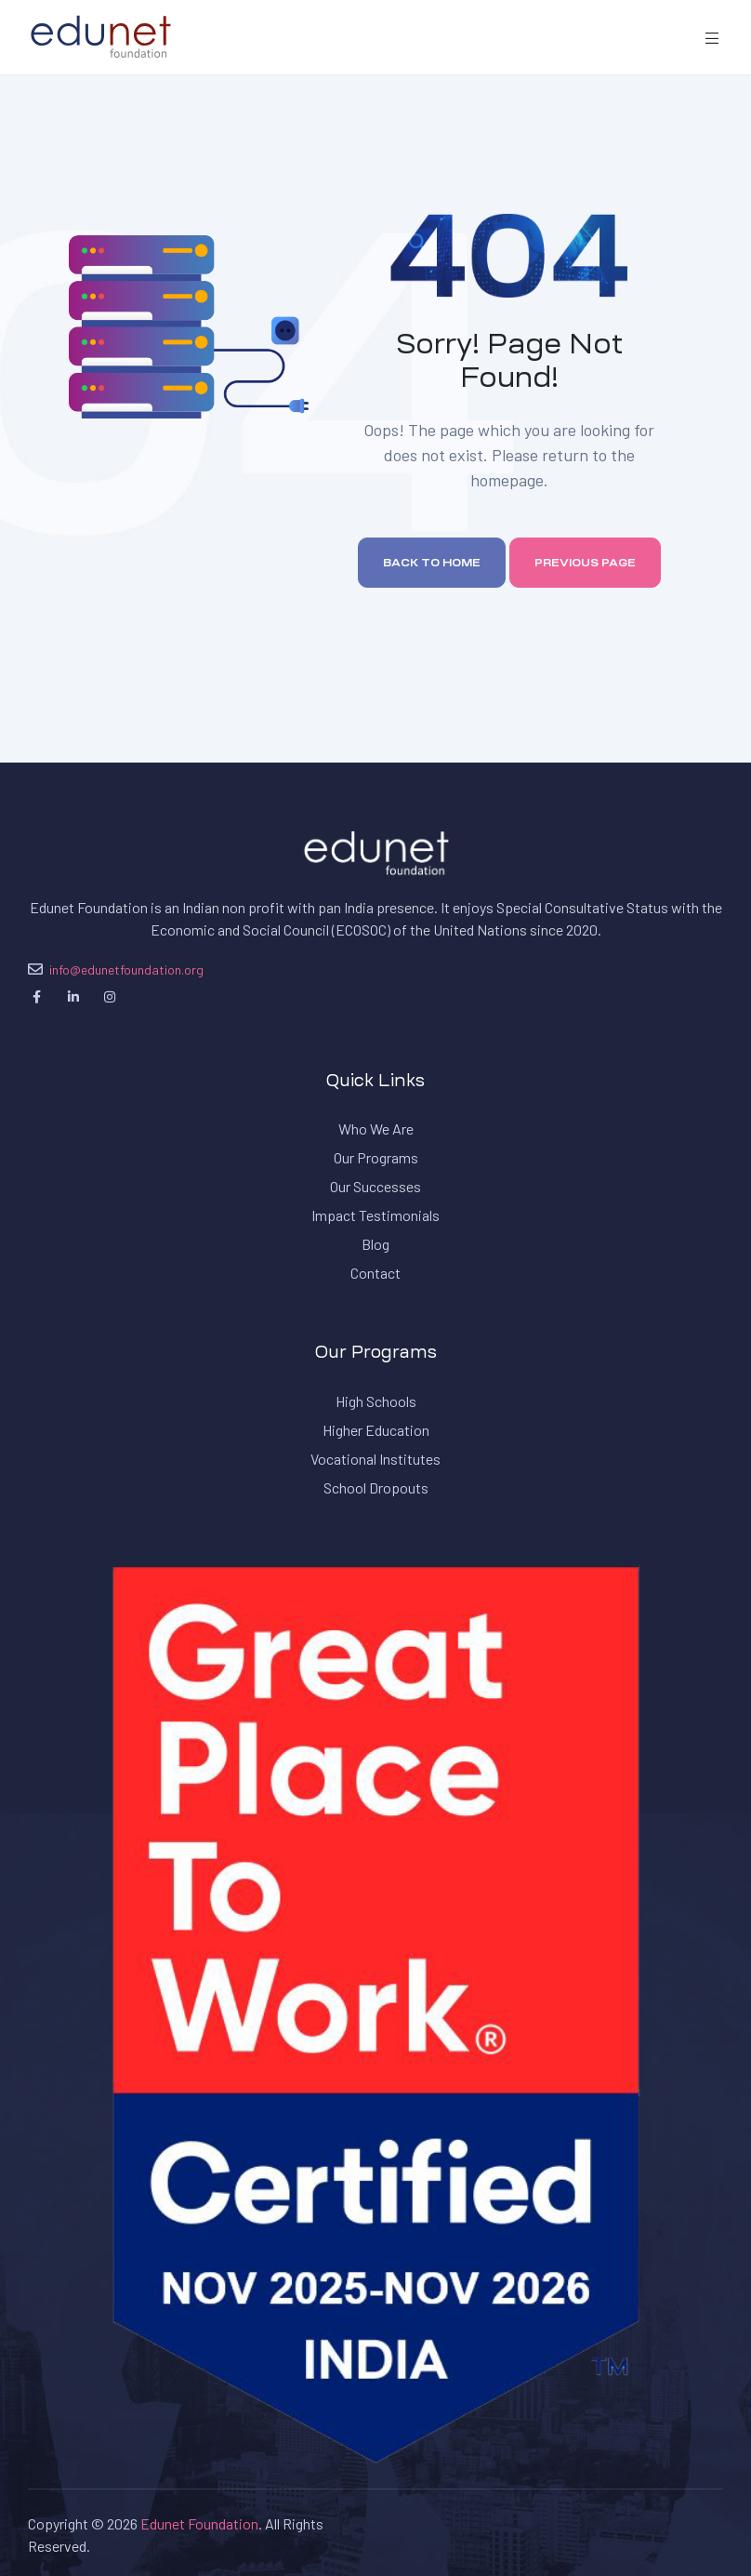 Image resolution: width=751 pixels, height=2576 pixels. Describe the element at coordinates (375, 1215) in the screenshot. I see `Impact Testimonials` at that location.